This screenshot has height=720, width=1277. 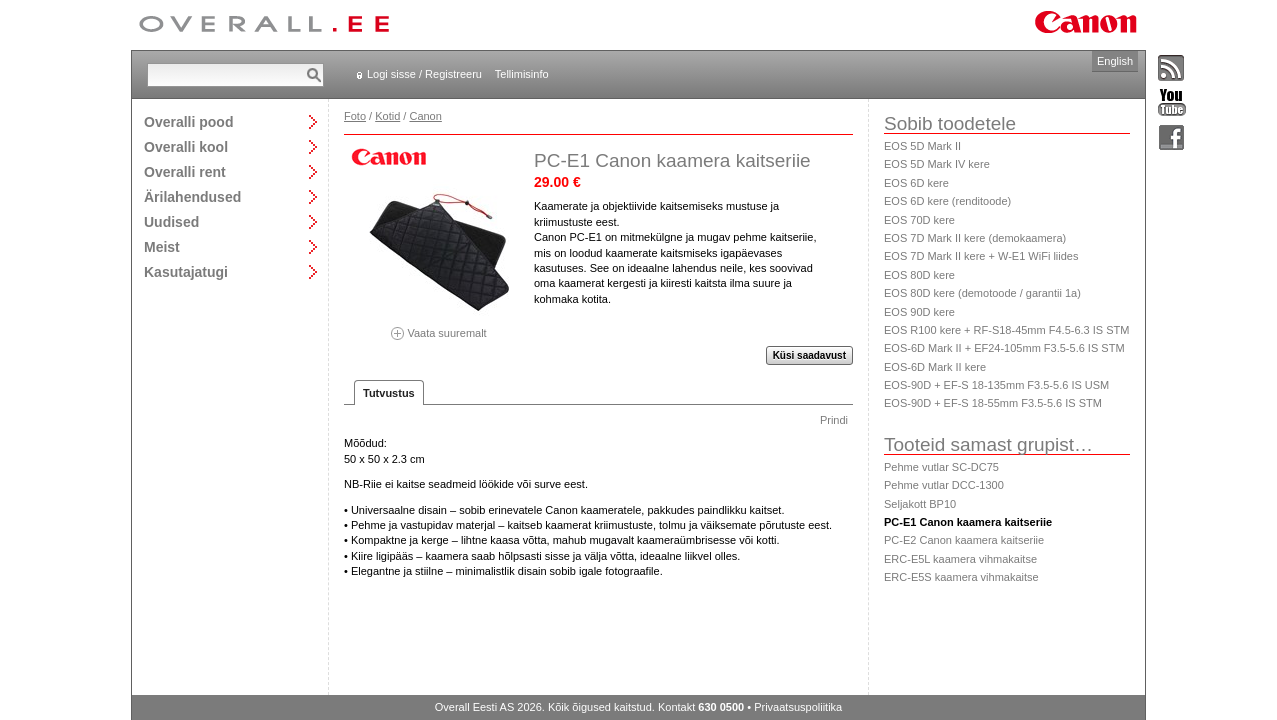 I want to click on Ärilahendused, so click(x=192, y=196).